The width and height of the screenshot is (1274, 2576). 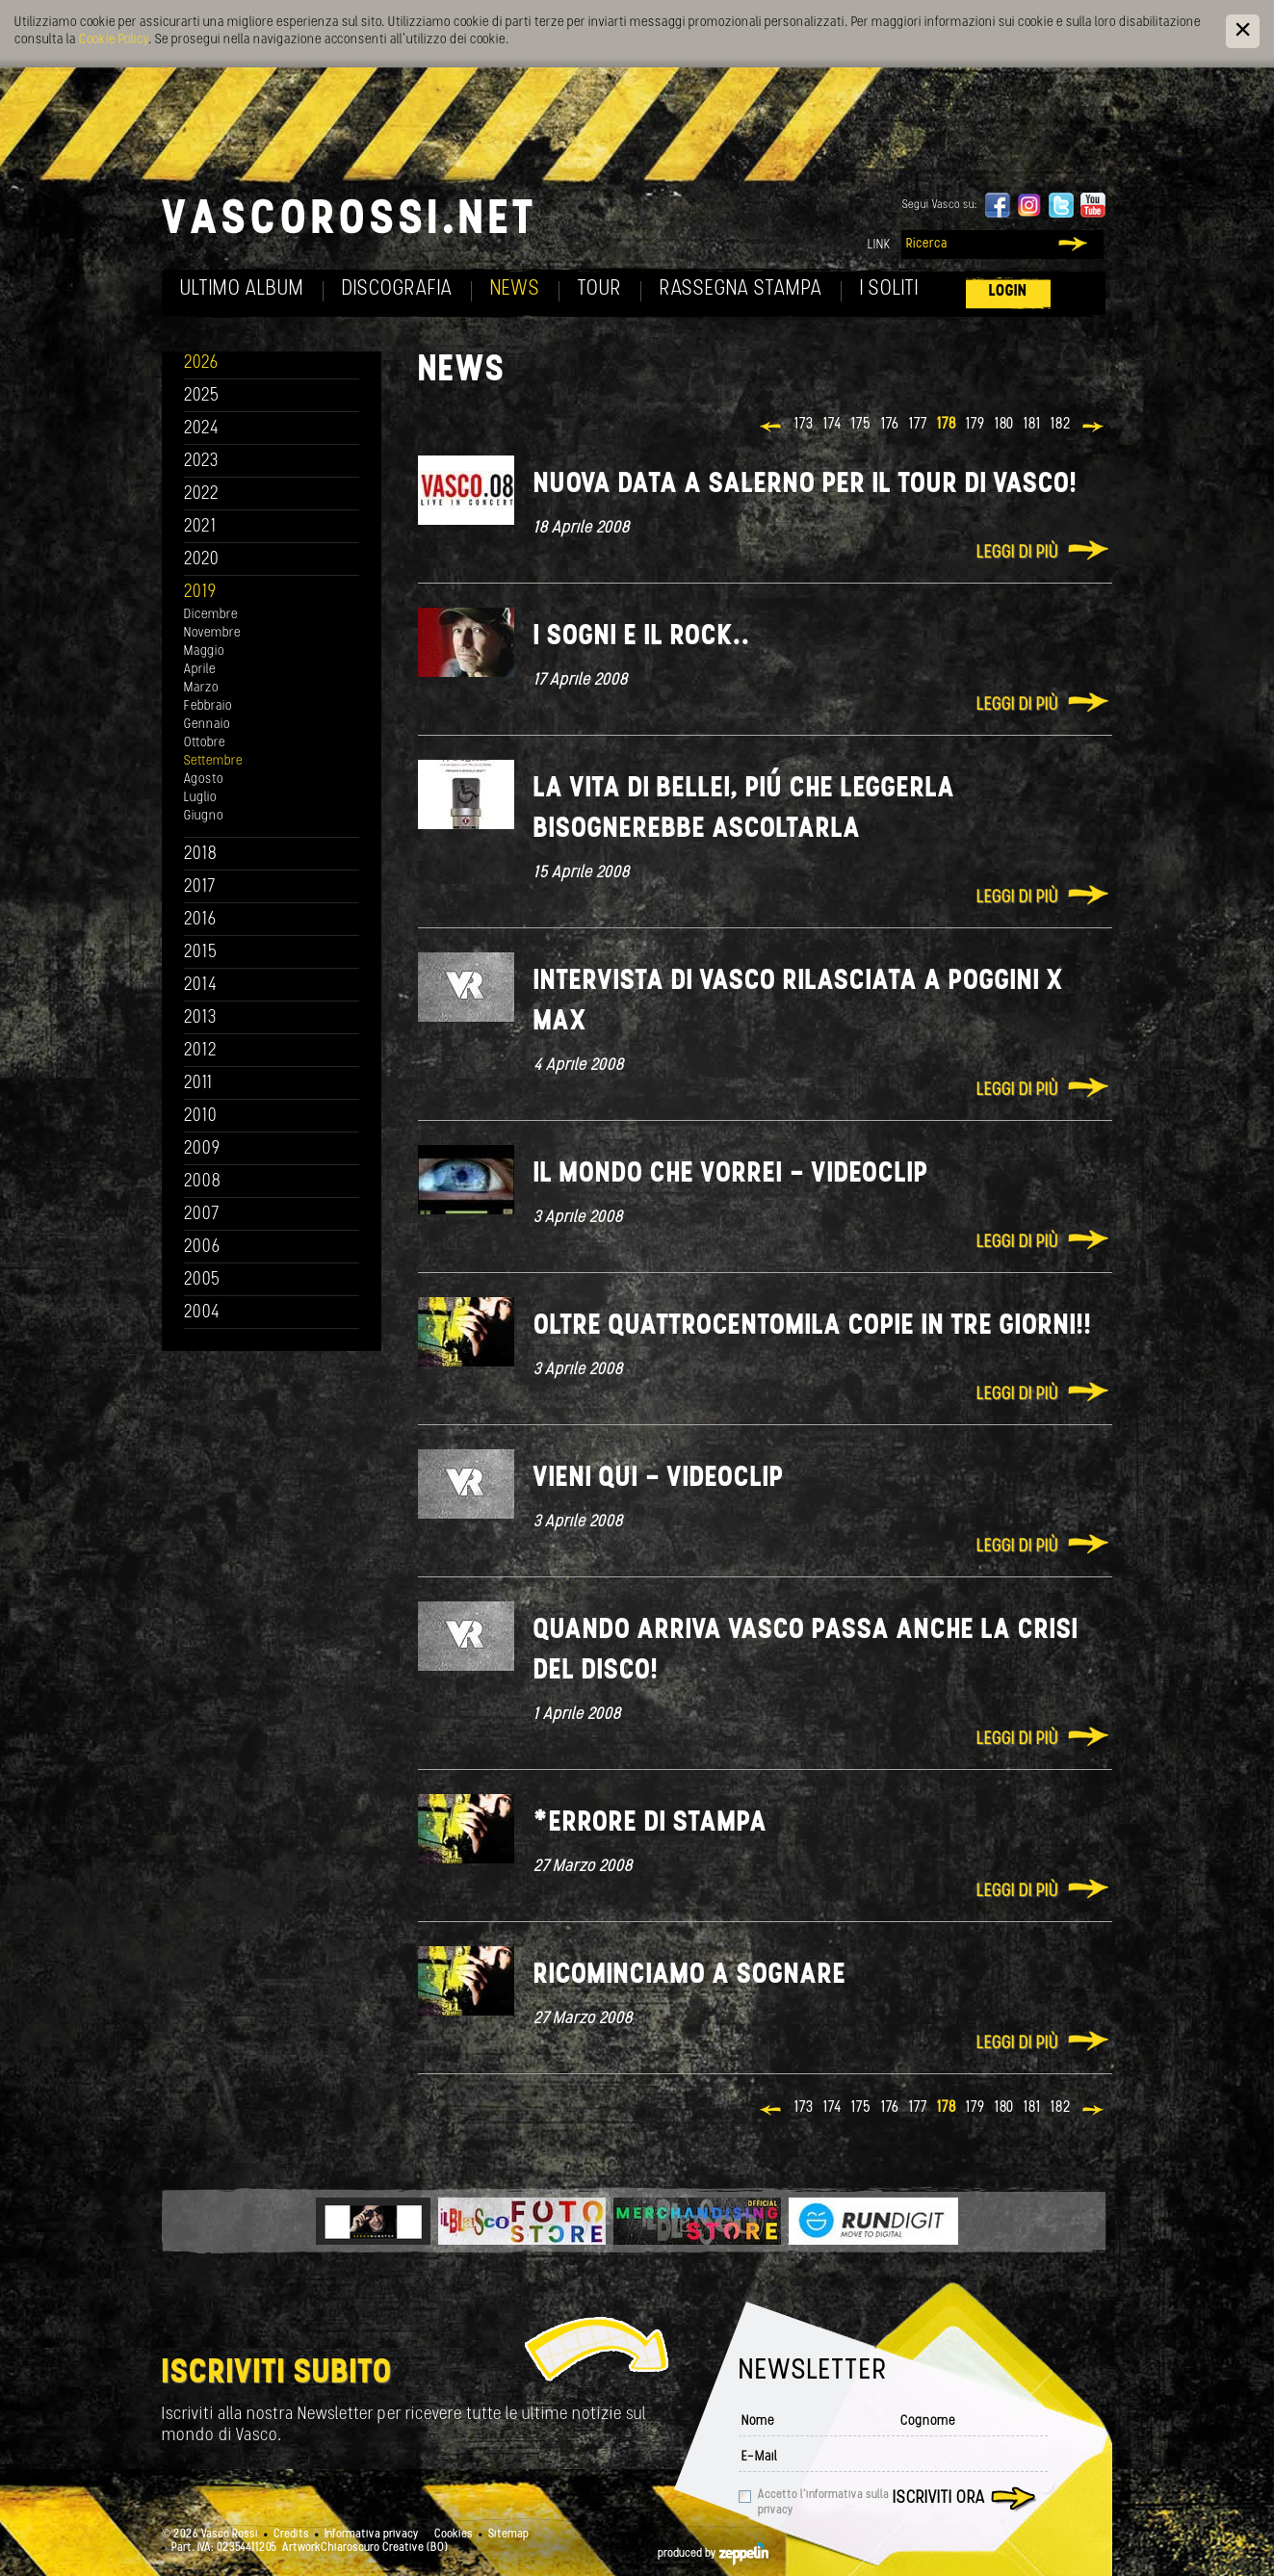 What do you see at coordinates (650, 1823) in the screenshot?
I see `*Errore di stampa` at bounding box center [650, 1823].